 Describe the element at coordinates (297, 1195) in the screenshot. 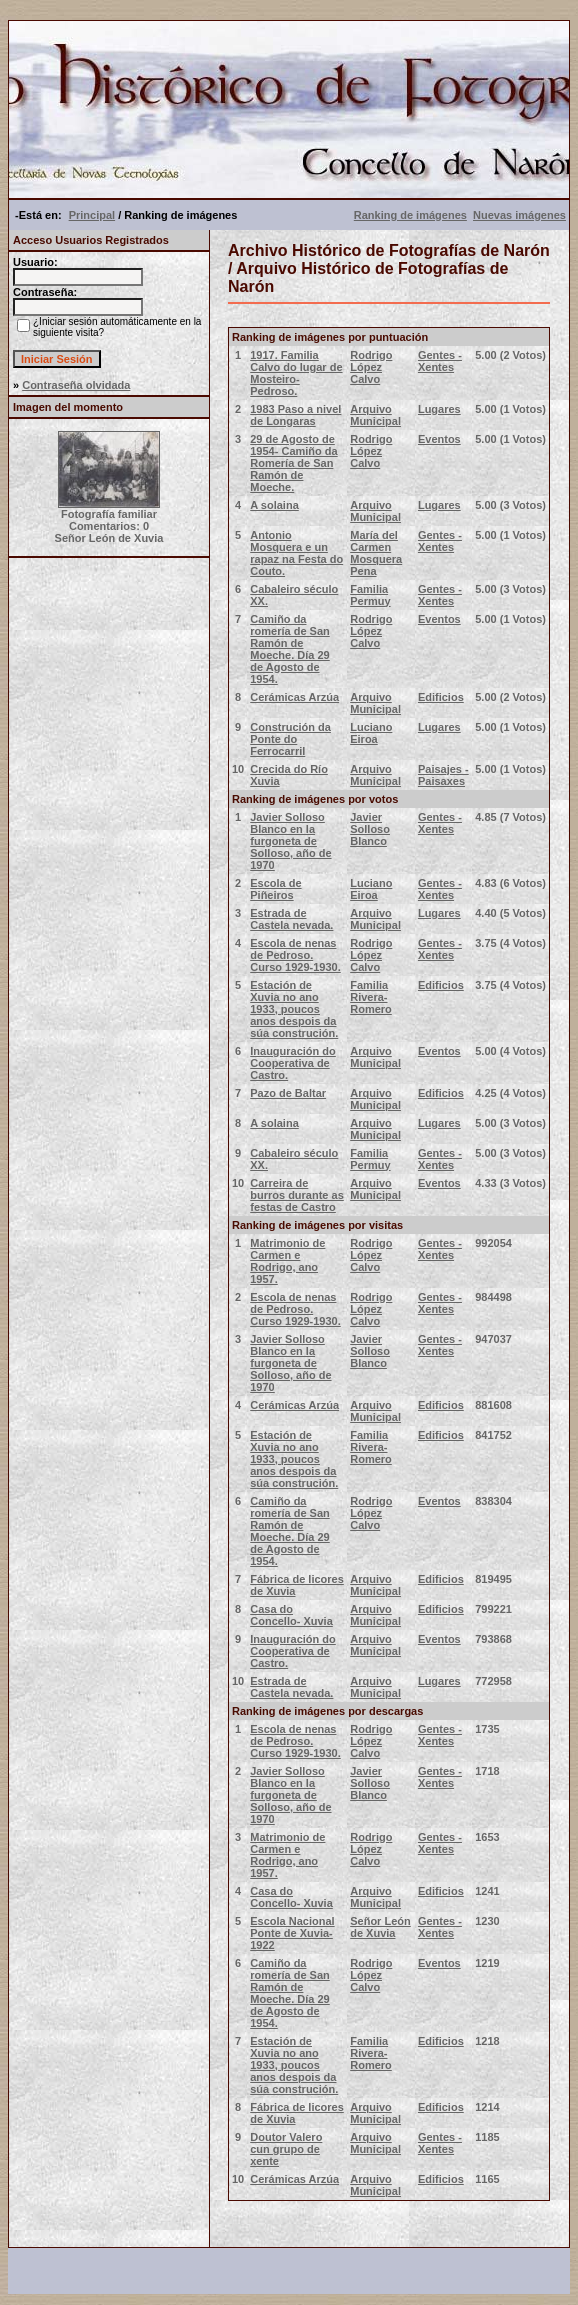

I see `Carreira de burros durante as festas de Castro` at that location.